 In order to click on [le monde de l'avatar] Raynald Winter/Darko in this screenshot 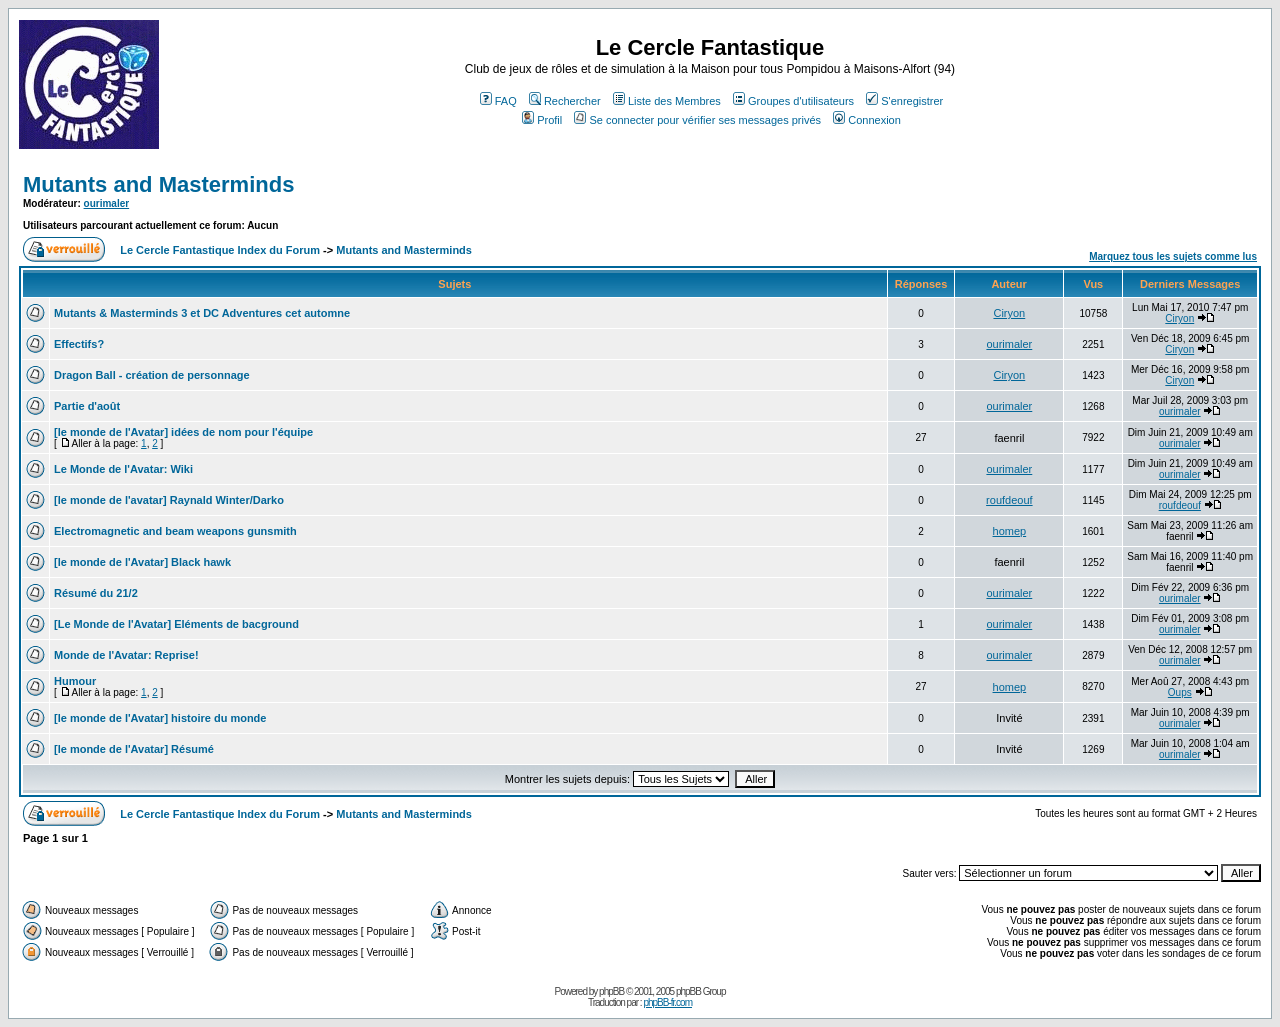, I will do `click(169, 500)`.